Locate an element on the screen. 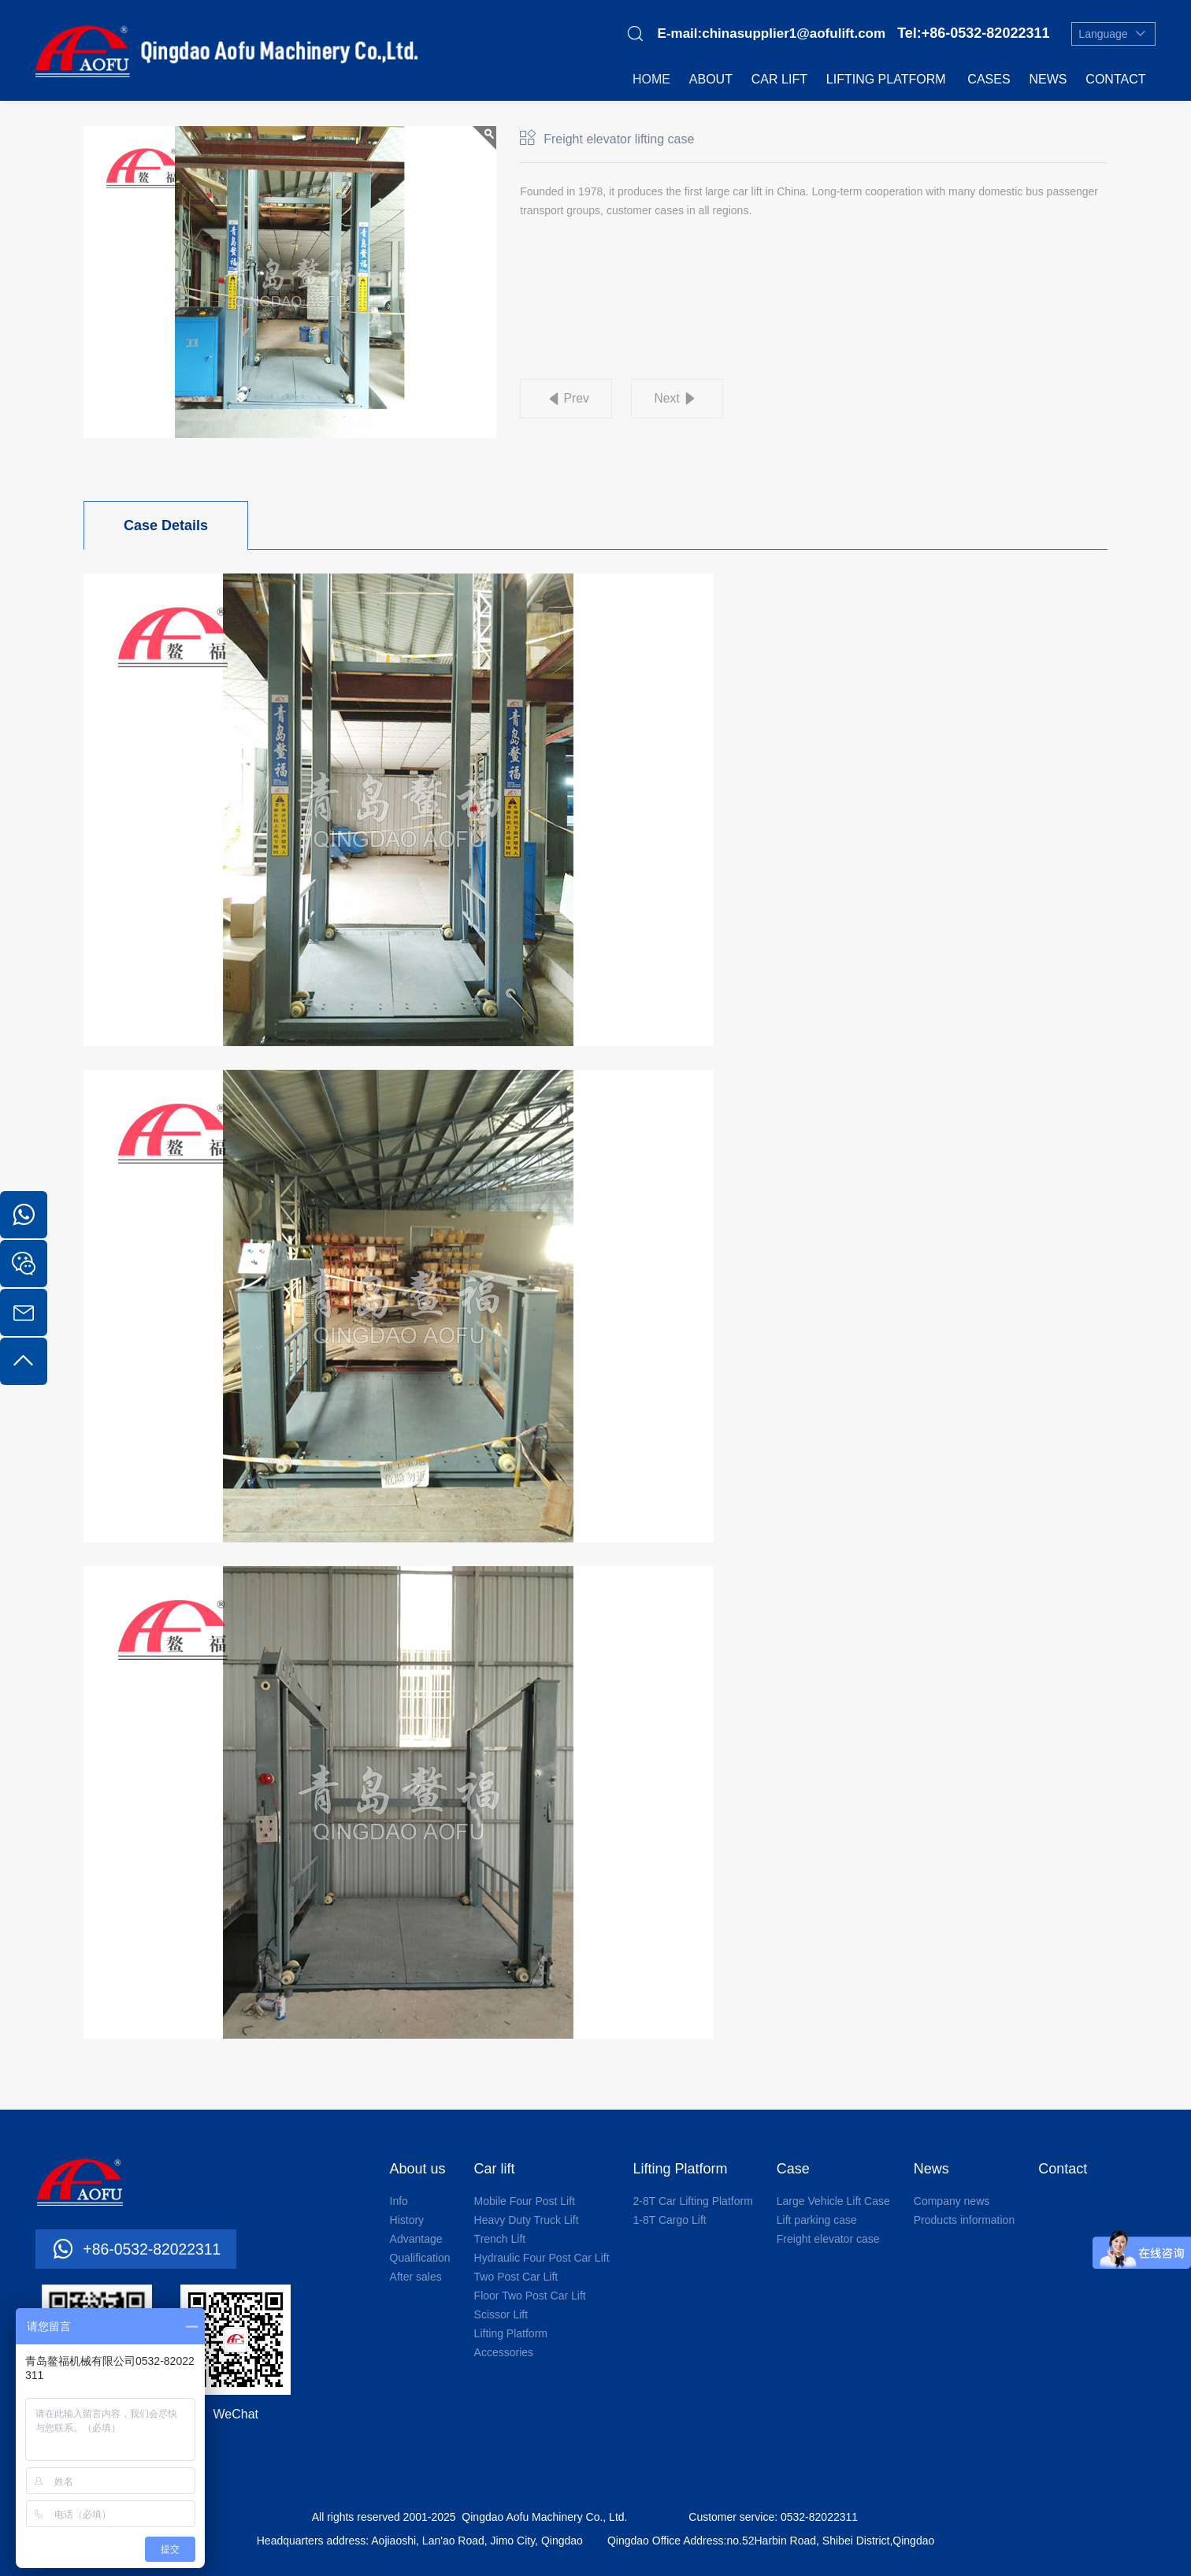 The height and width of the screenshot is (2576, 1191). Info is located at coordinates (399, 2201).